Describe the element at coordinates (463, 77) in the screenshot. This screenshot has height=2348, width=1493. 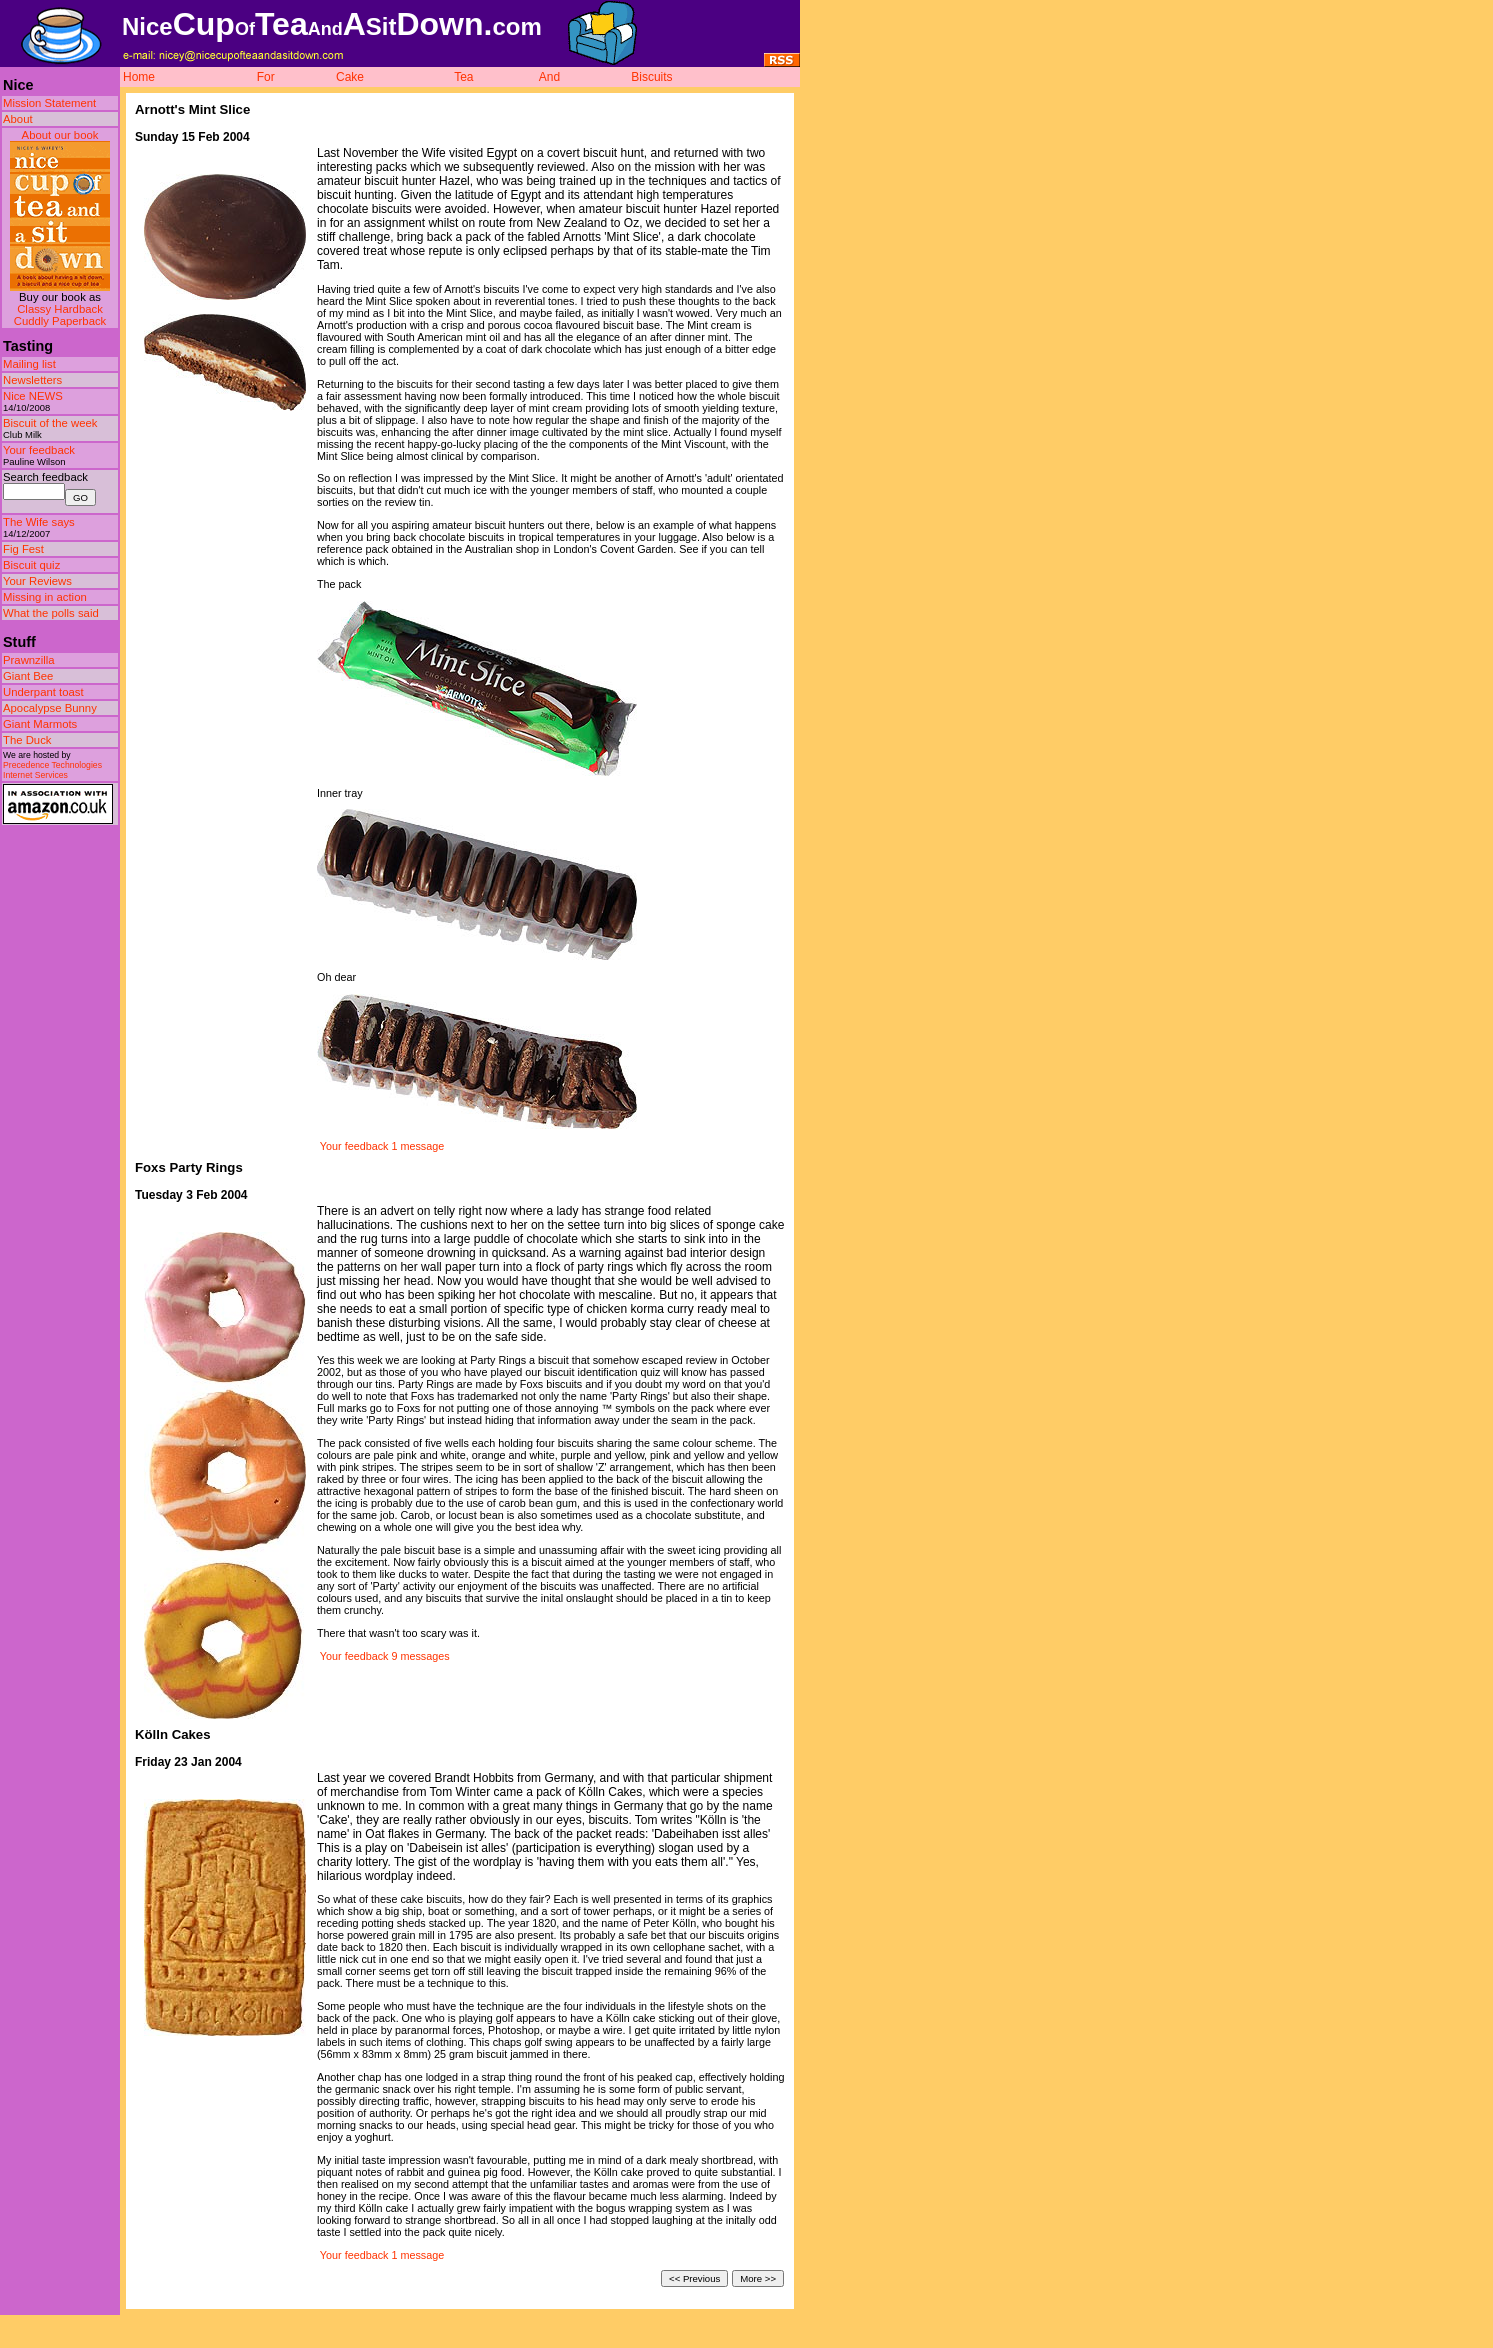
I see `Tea` at that location.